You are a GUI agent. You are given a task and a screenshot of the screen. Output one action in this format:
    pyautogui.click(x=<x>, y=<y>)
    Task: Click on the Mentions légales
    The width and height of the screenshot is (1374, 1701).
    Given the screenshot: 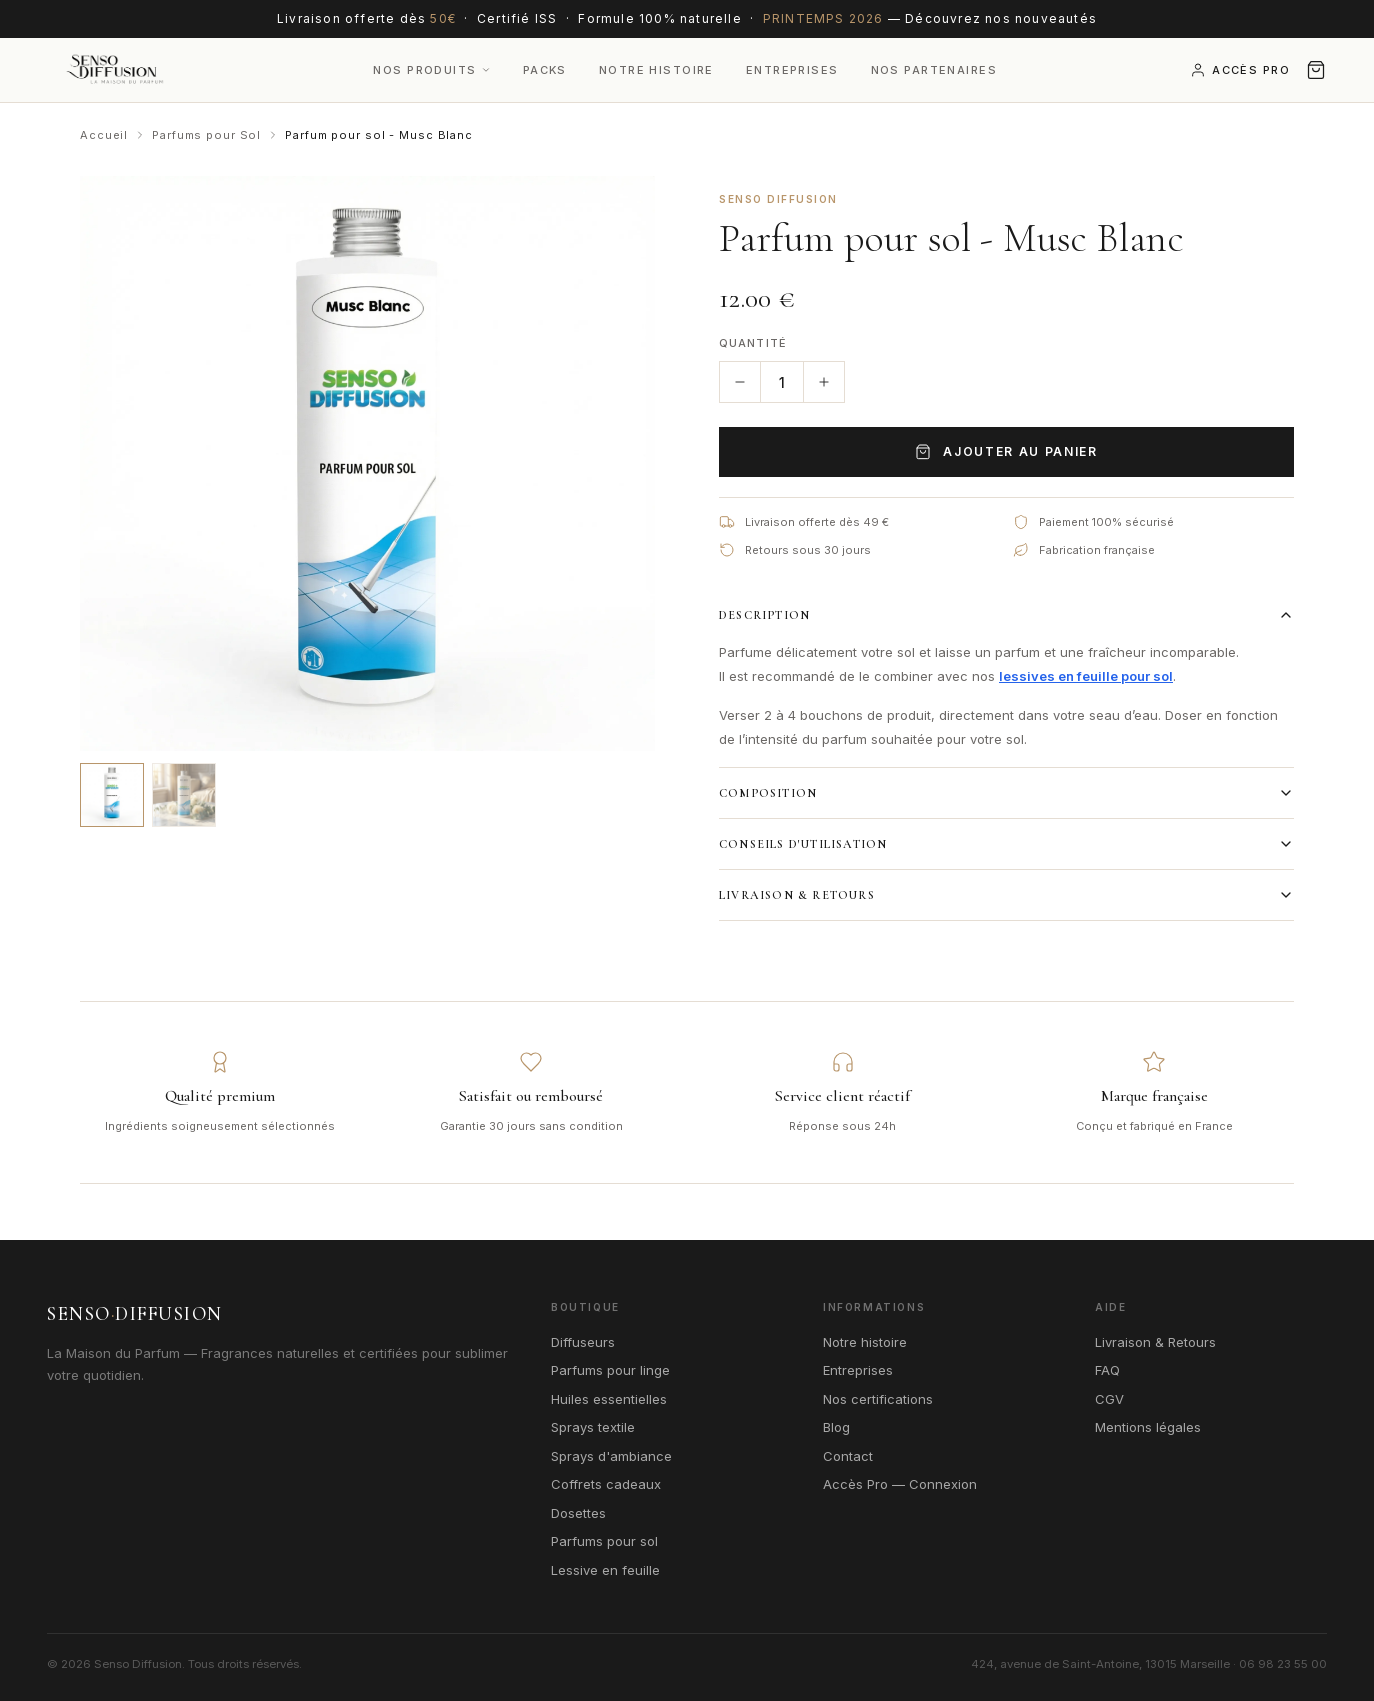 What is the action you would take?
    pyautogui.click(x=1148, y=1427)
    